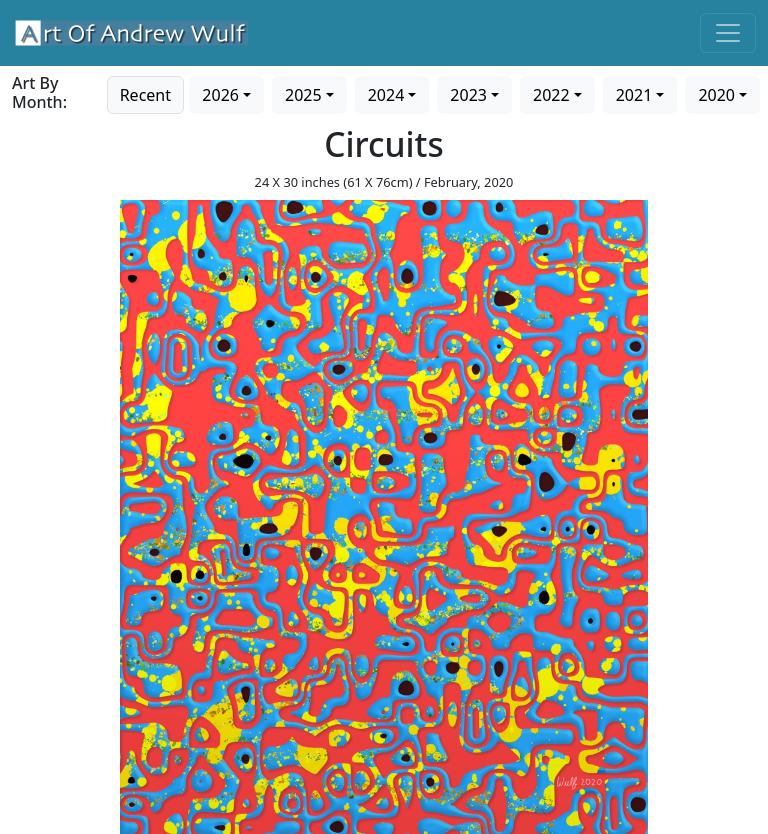 Image resolution: width=768 pixels, height=834 pixels. Describe the element at coordinates (551, 95) in the screenshot. I see `2022` at that location.